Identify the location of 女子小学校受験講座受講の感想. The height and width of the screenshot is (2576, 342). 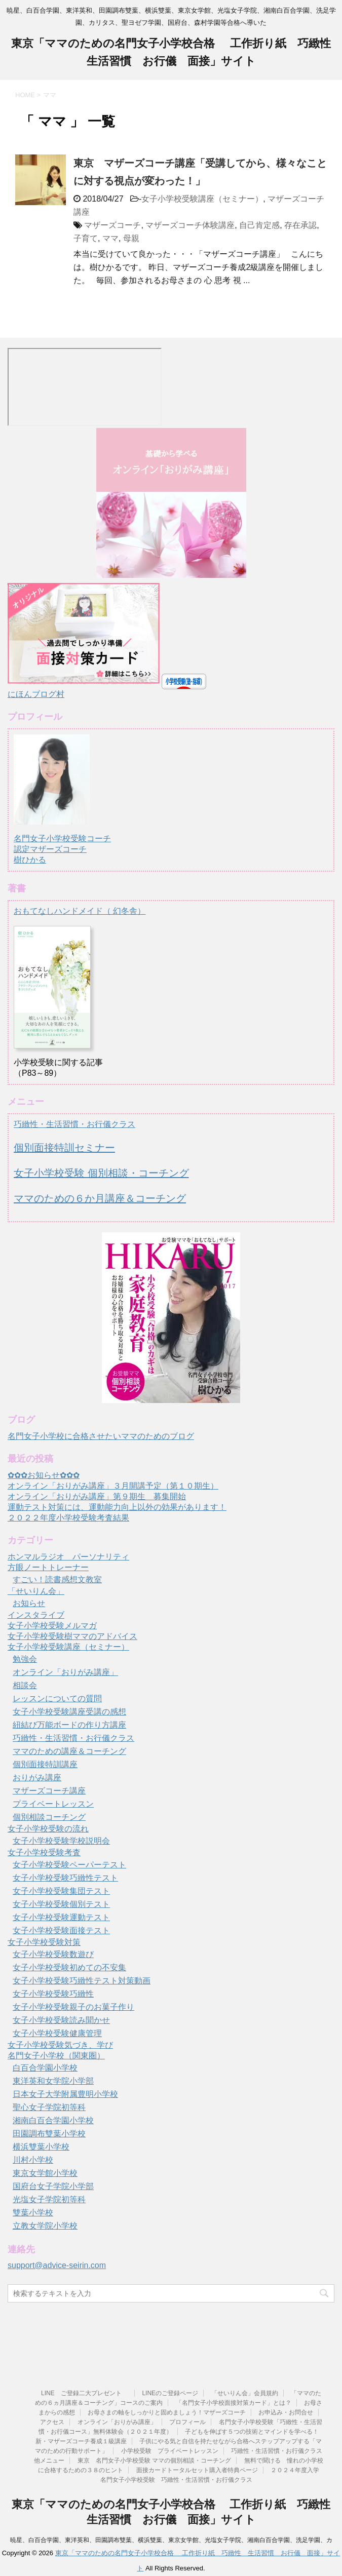
(69, 1711).